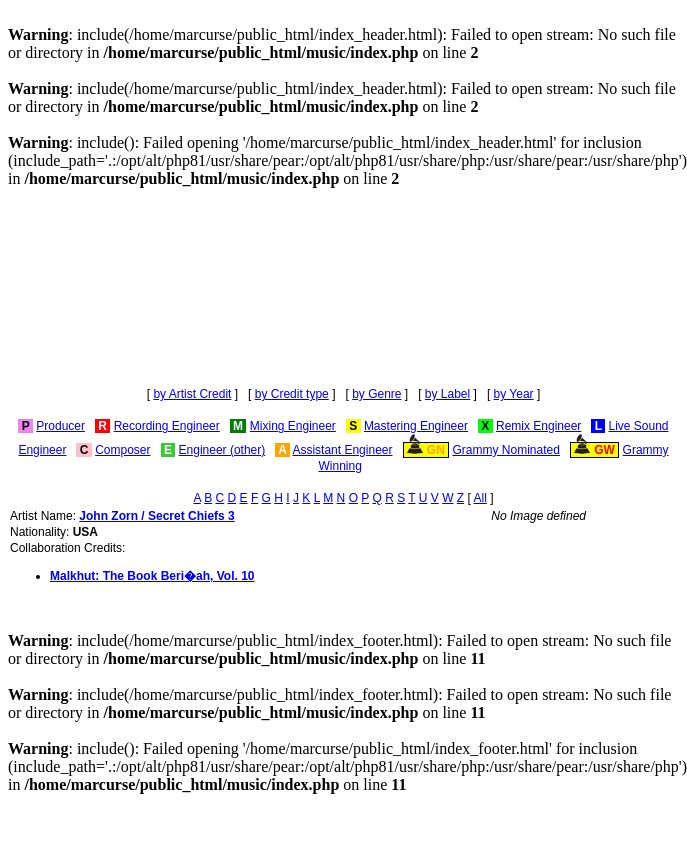  I want to click on by Label, so click(447, 394).